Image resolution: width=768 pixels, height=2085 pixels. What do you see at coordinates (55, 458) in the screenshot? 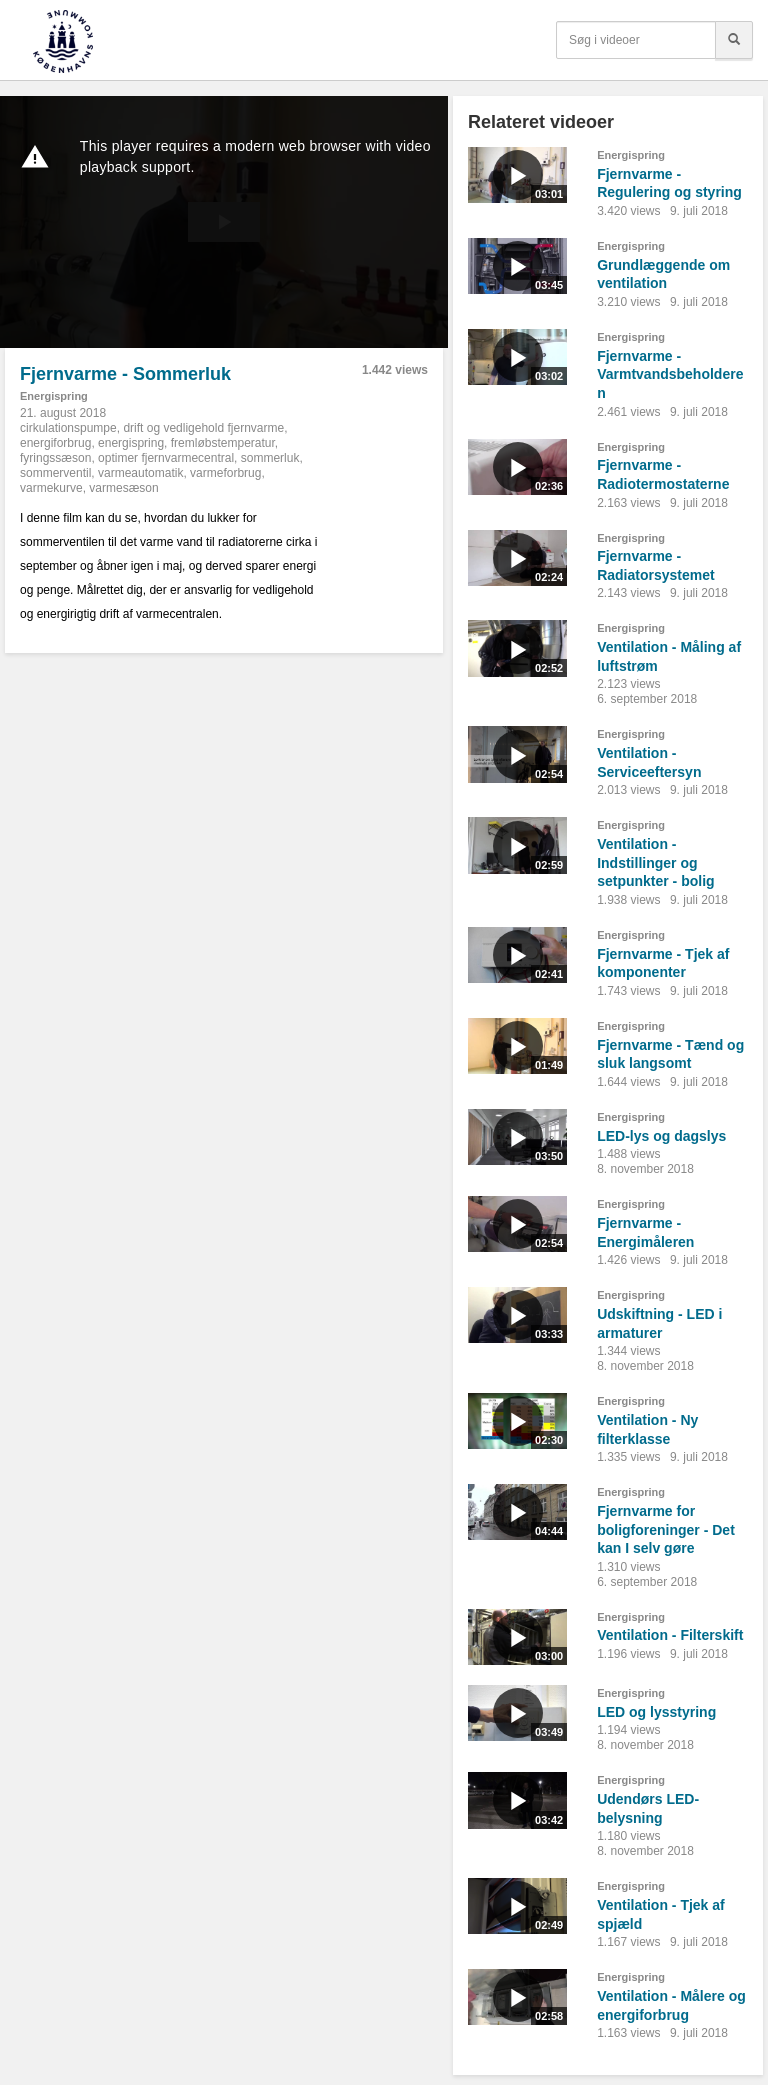
I see `fyringssæson` at bounding box center [55, 458].